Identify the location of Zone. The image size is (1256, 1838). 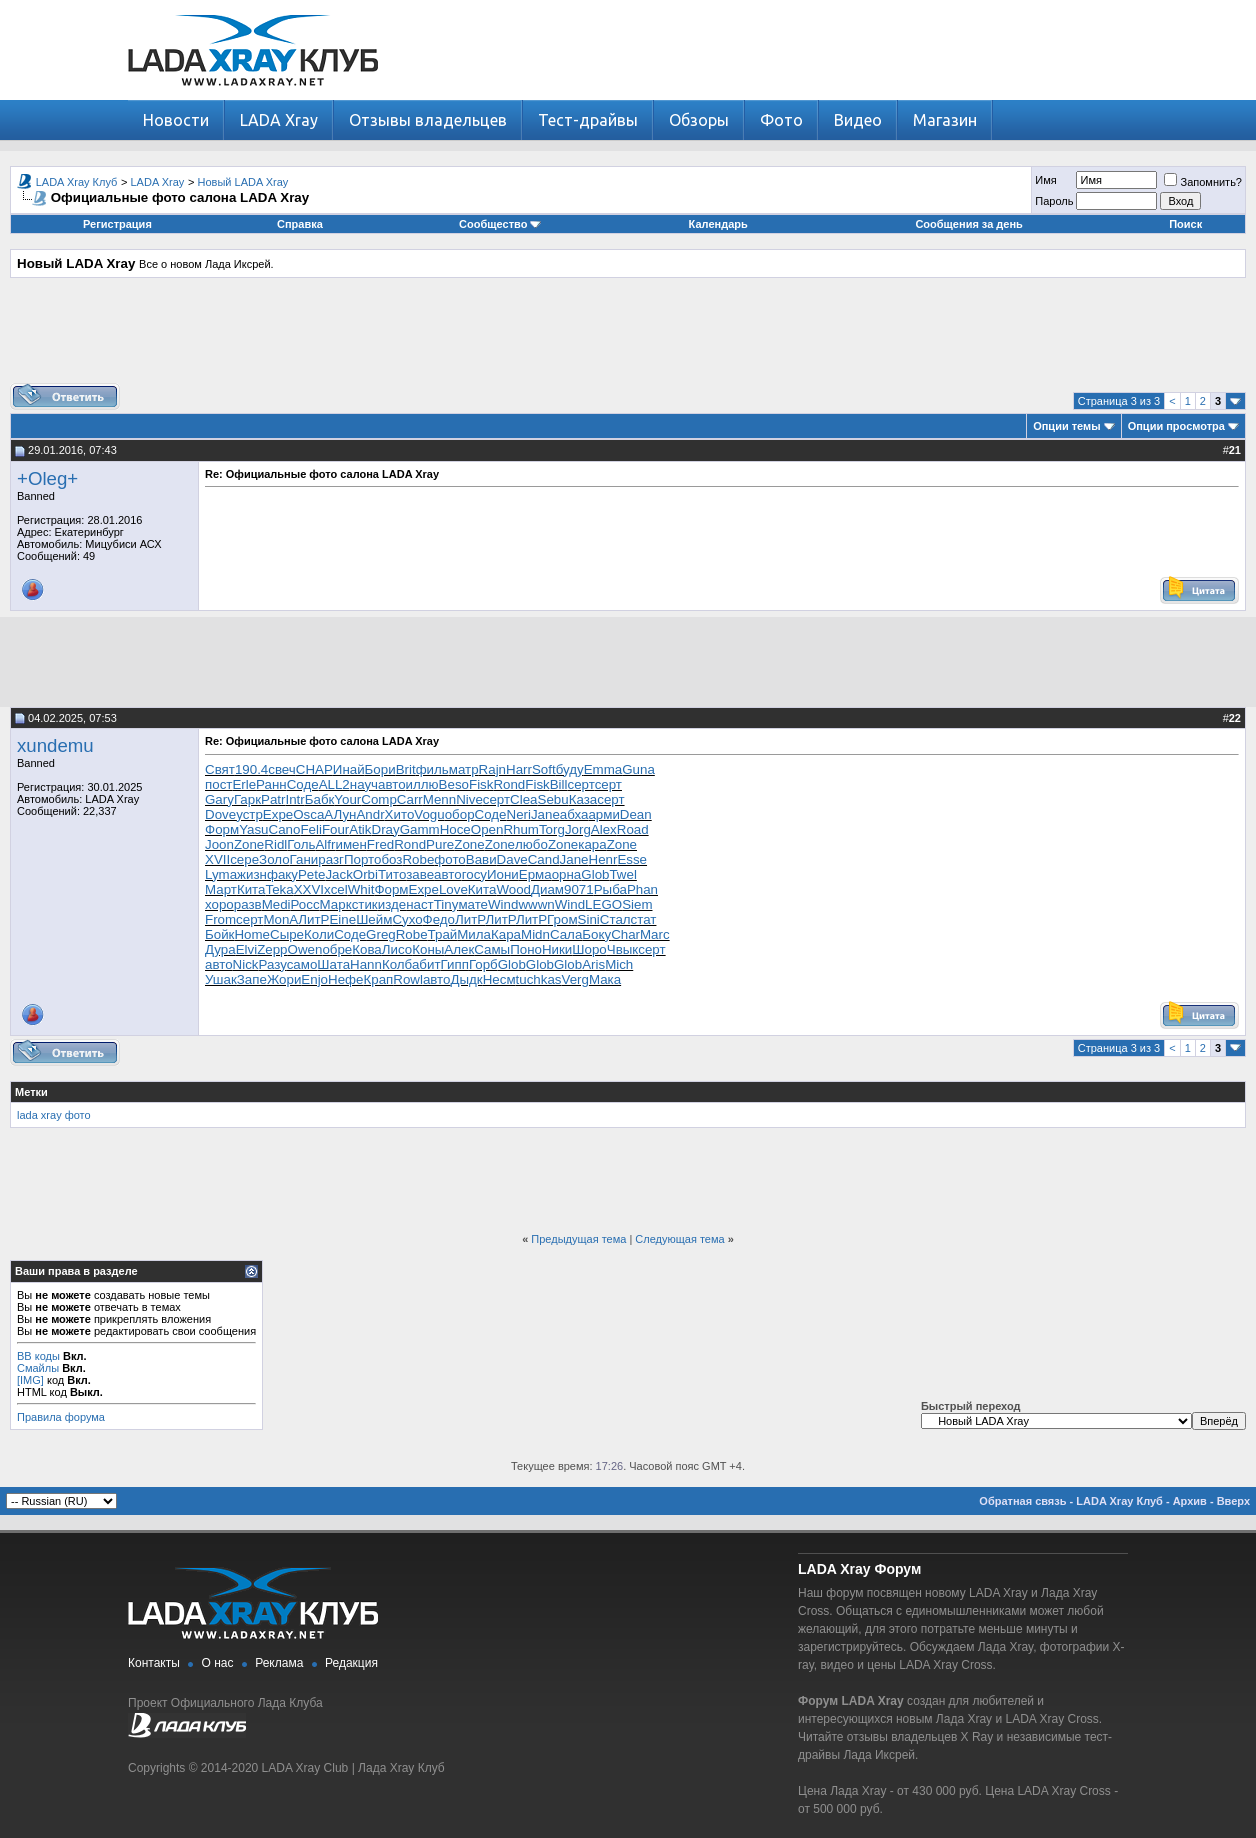
(249, 844).